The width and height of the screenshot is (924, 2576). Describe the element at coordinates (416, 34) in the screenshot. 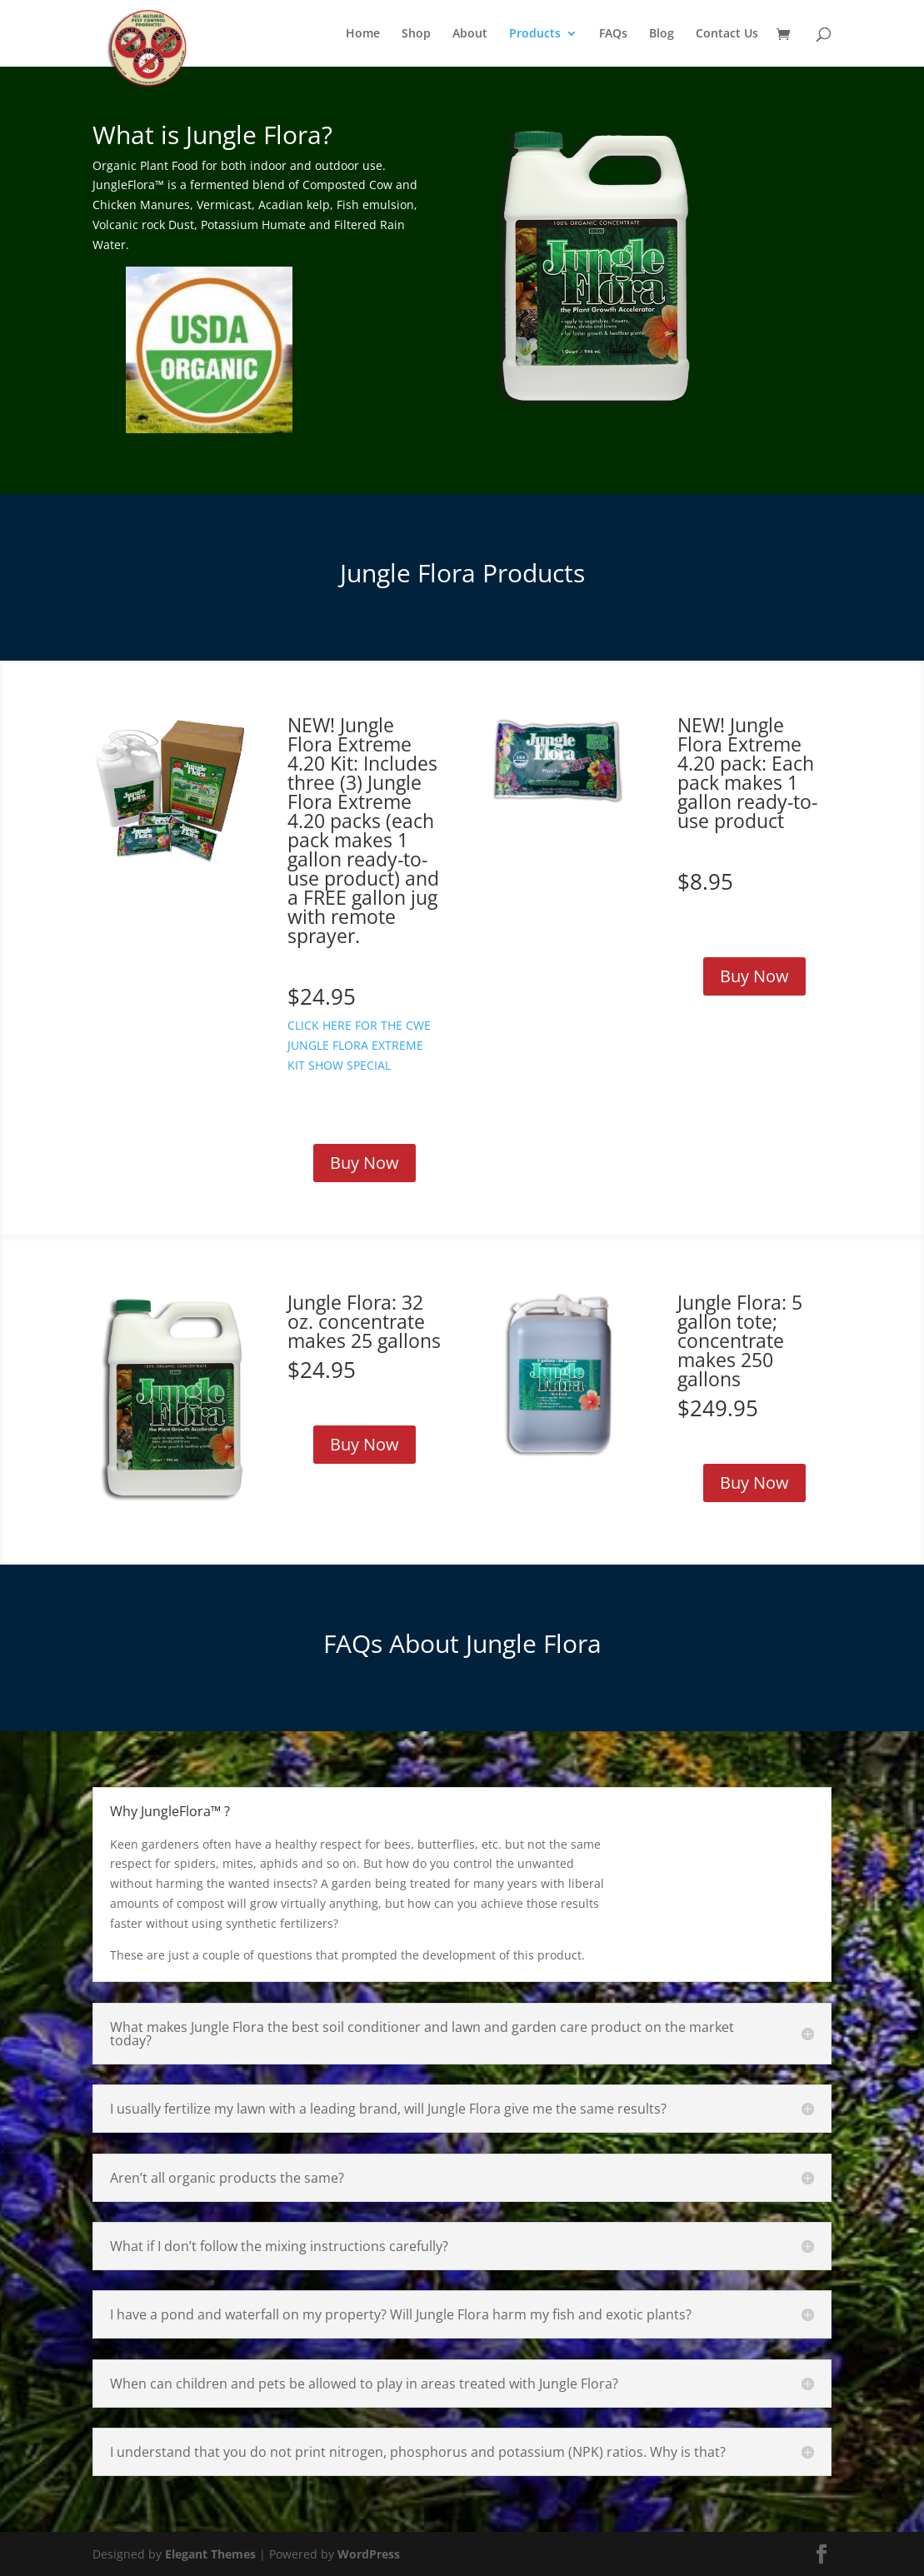

I see `Shop` at that location.